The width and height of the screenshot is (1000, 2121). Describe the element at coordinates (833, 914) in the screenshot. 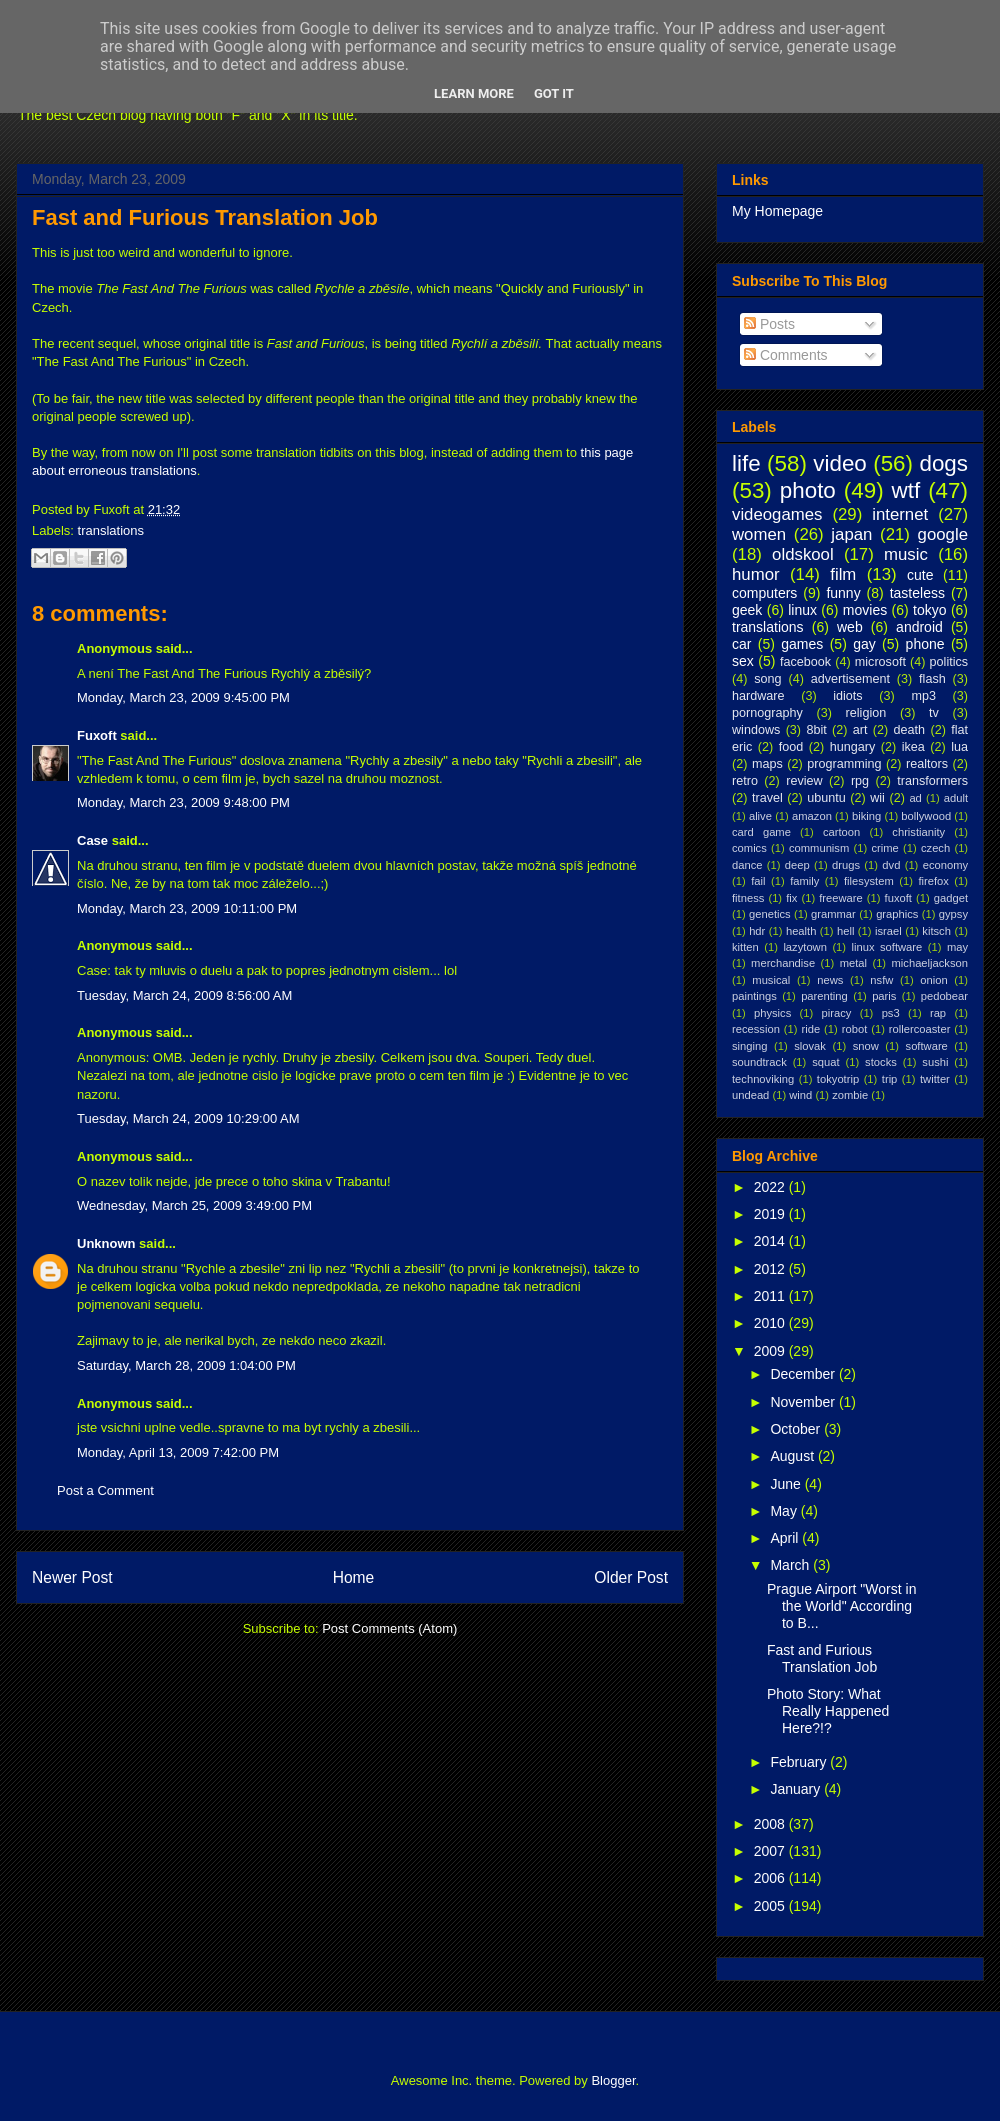

I see `grammar` at that location.